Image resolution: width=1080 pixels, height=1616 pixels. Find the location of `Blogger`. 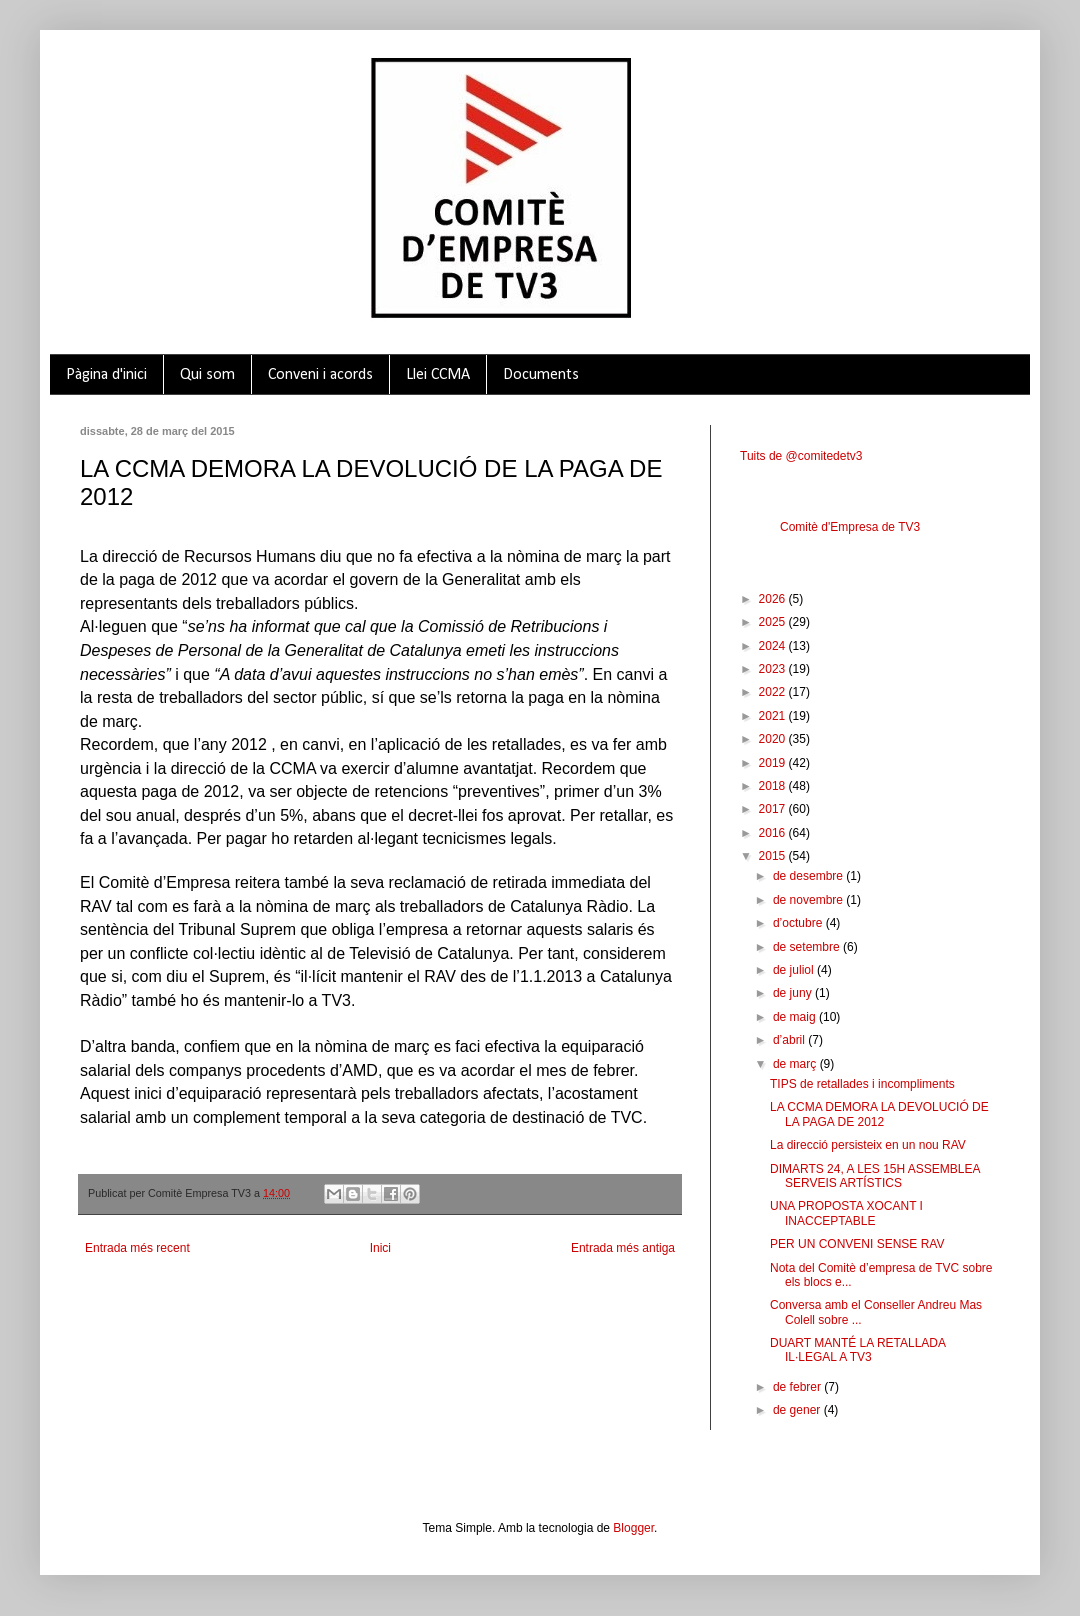

Blogger is located at coordinates (633, 1528).